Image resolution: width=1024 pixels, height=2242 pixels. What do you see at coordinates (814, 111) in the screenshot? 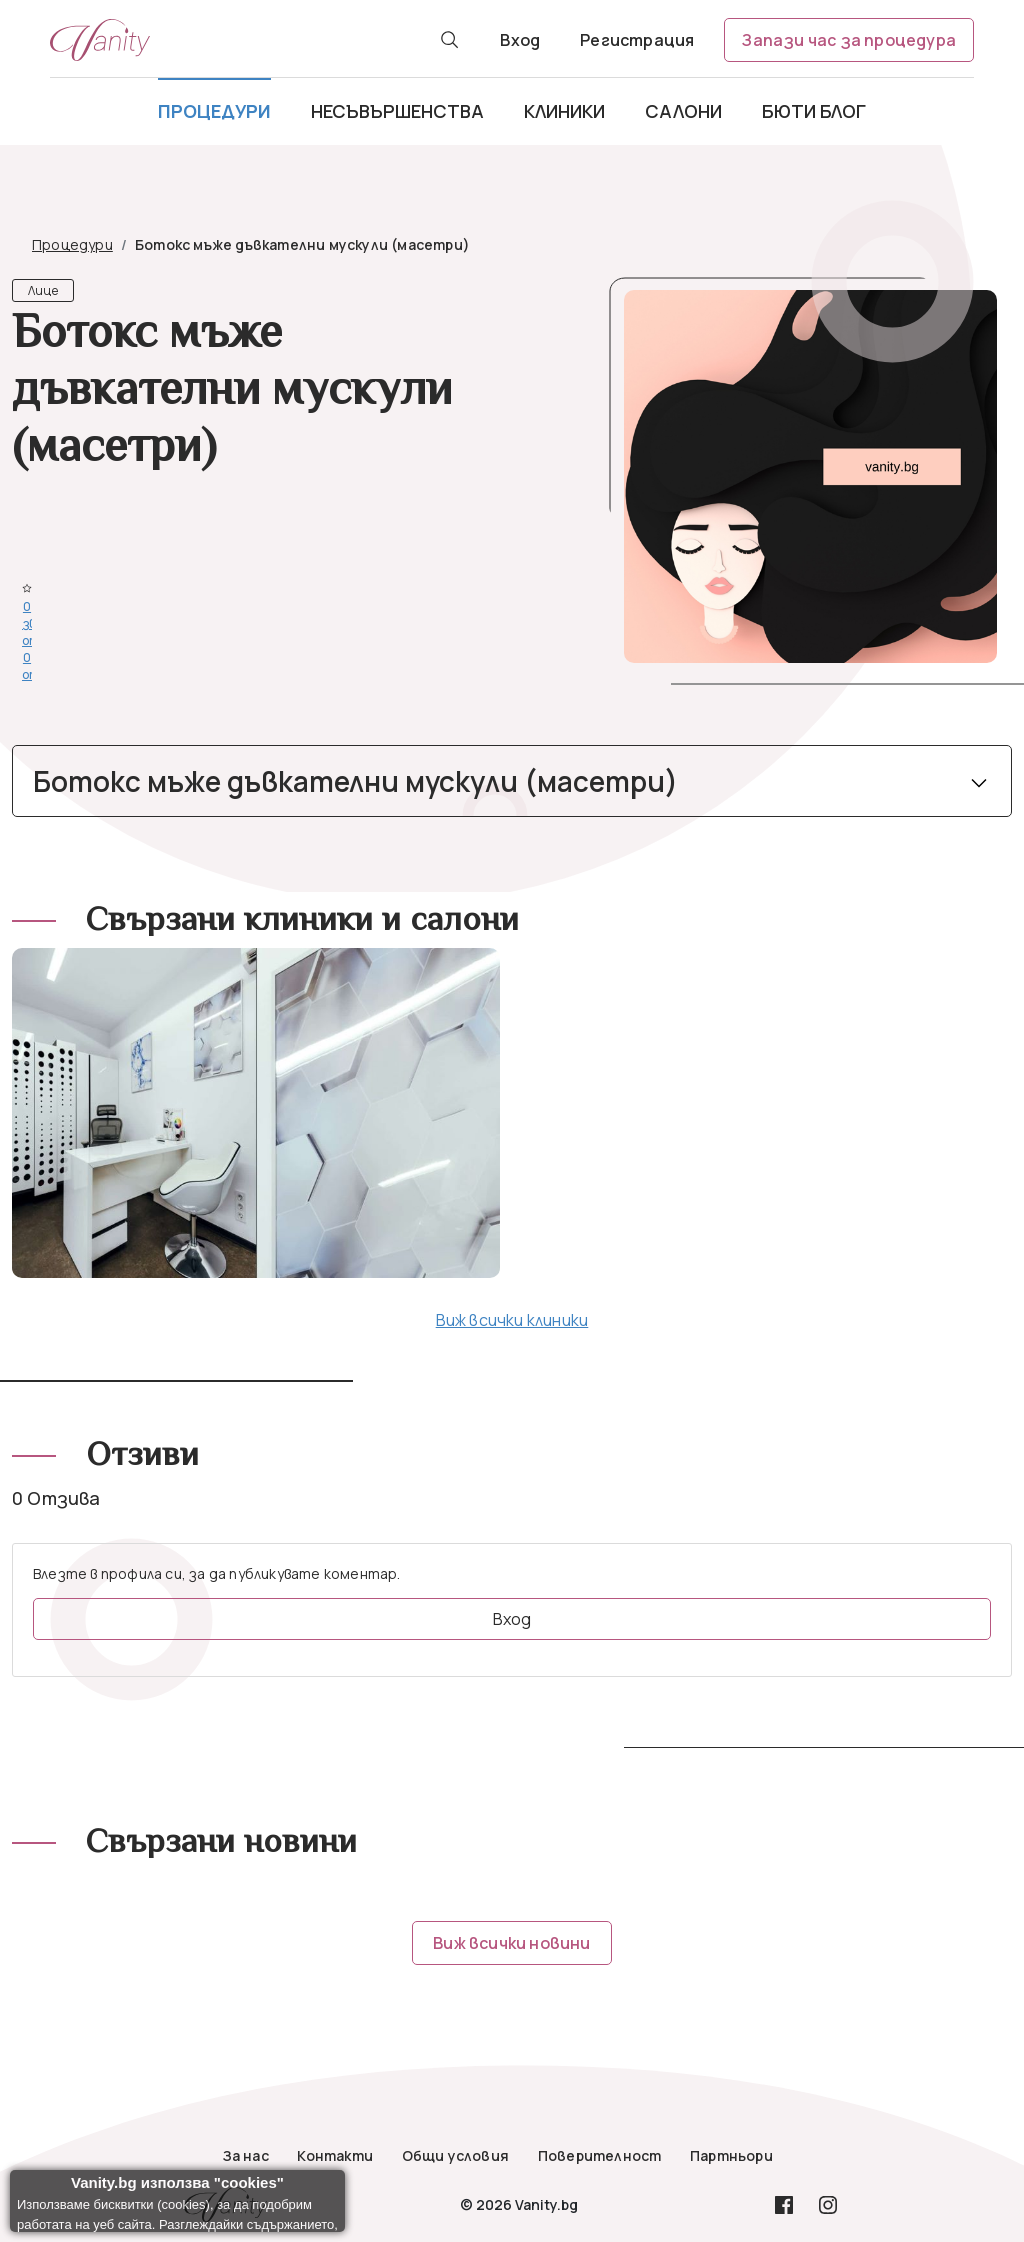
I see `Бюти блог` at bounding box center [814, 111].